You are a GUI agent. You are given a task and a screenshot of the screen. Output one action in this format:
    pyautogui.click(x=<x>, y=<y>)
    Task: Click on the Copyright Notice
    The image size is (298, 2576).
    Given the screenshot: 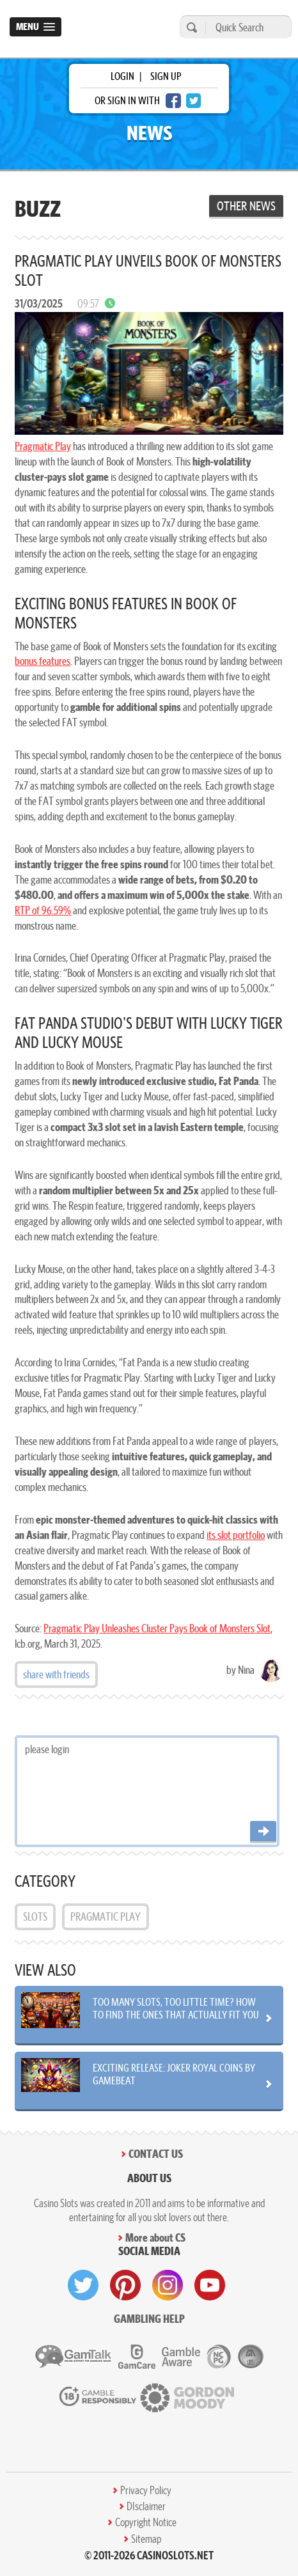 What is the action you would take?
    pyautogui.click(x=145, y=2522)
    